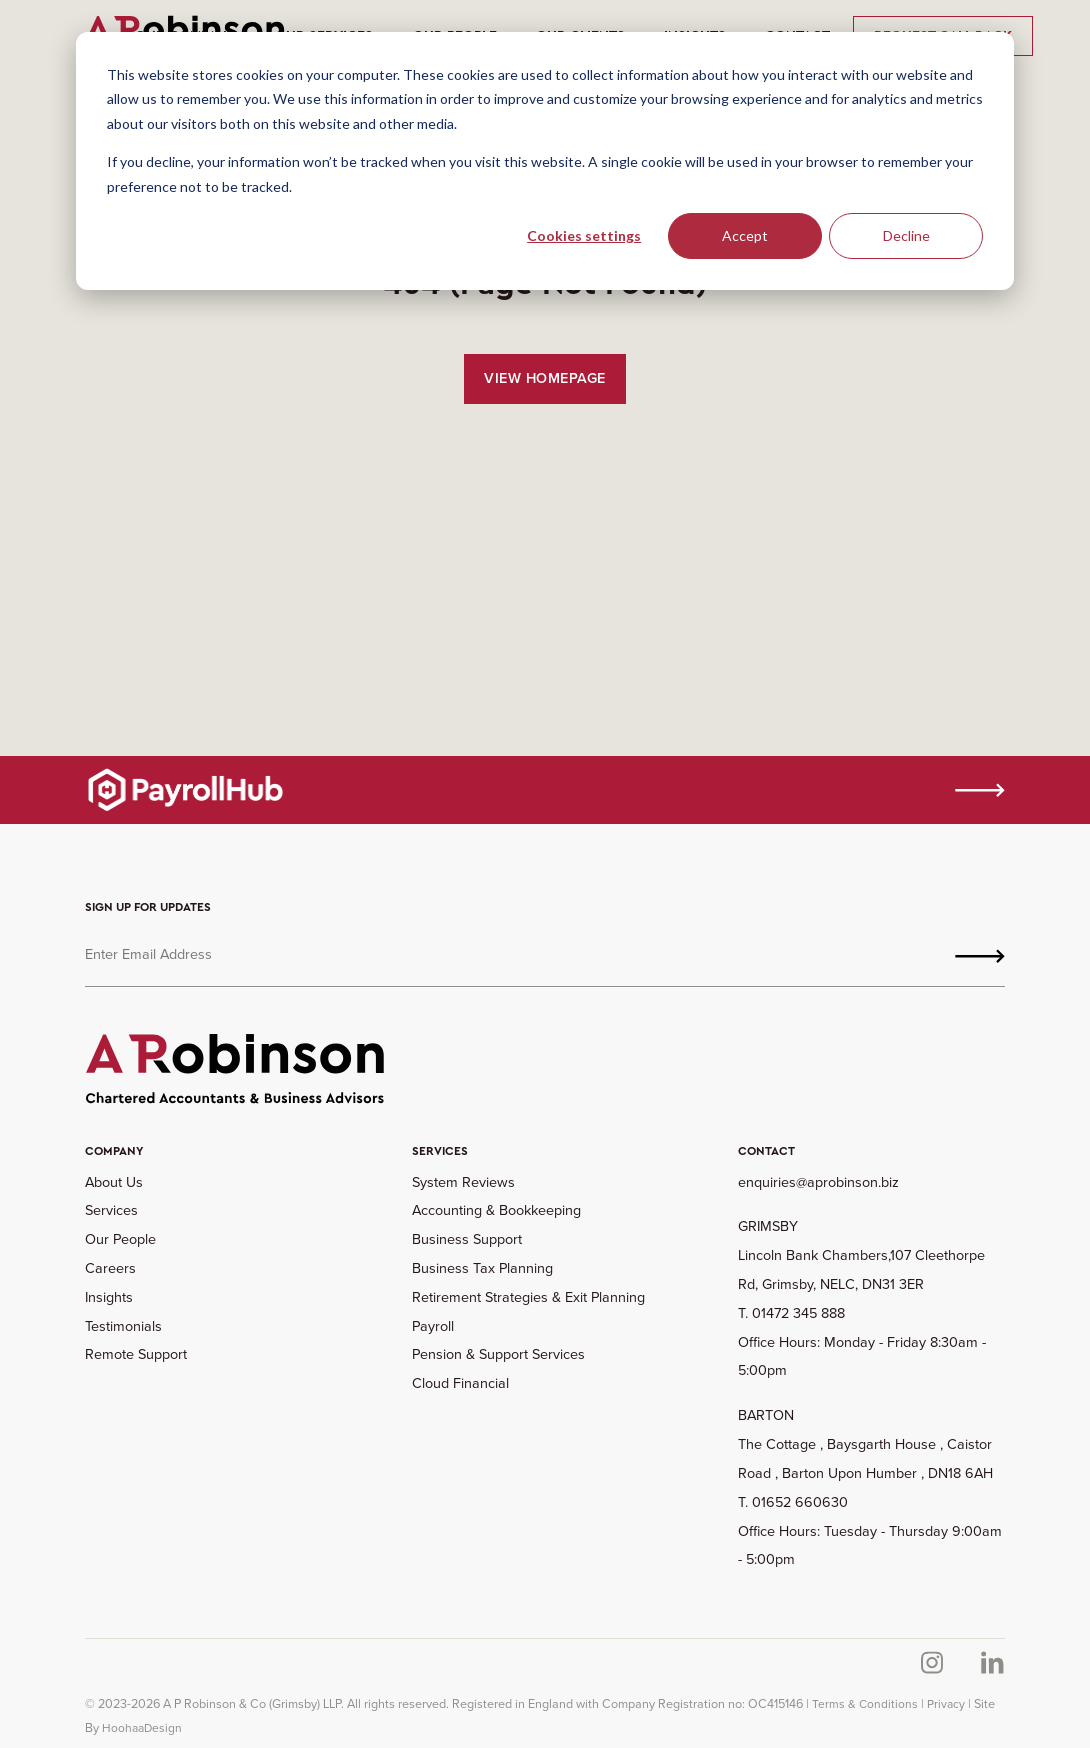 The height and width of the screenshot is (1748, 1090). I want to click on Pension & Support Services, so click(498, 1354).